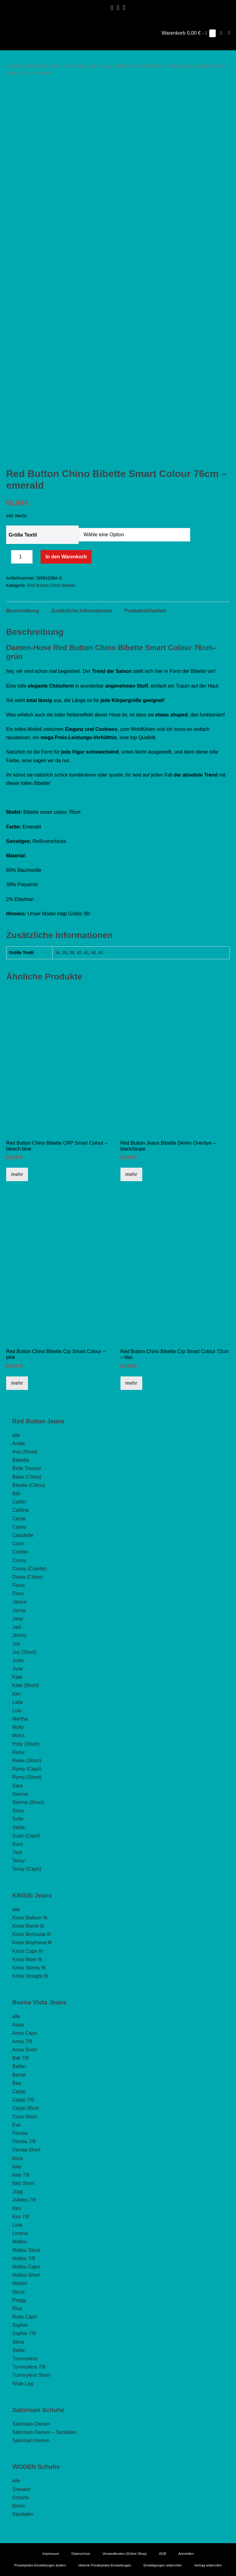 This screenshot has width=236, height=2576. Describe the element at coordinates (20, 1551) in the screenshot. I see `Colette` at that location.